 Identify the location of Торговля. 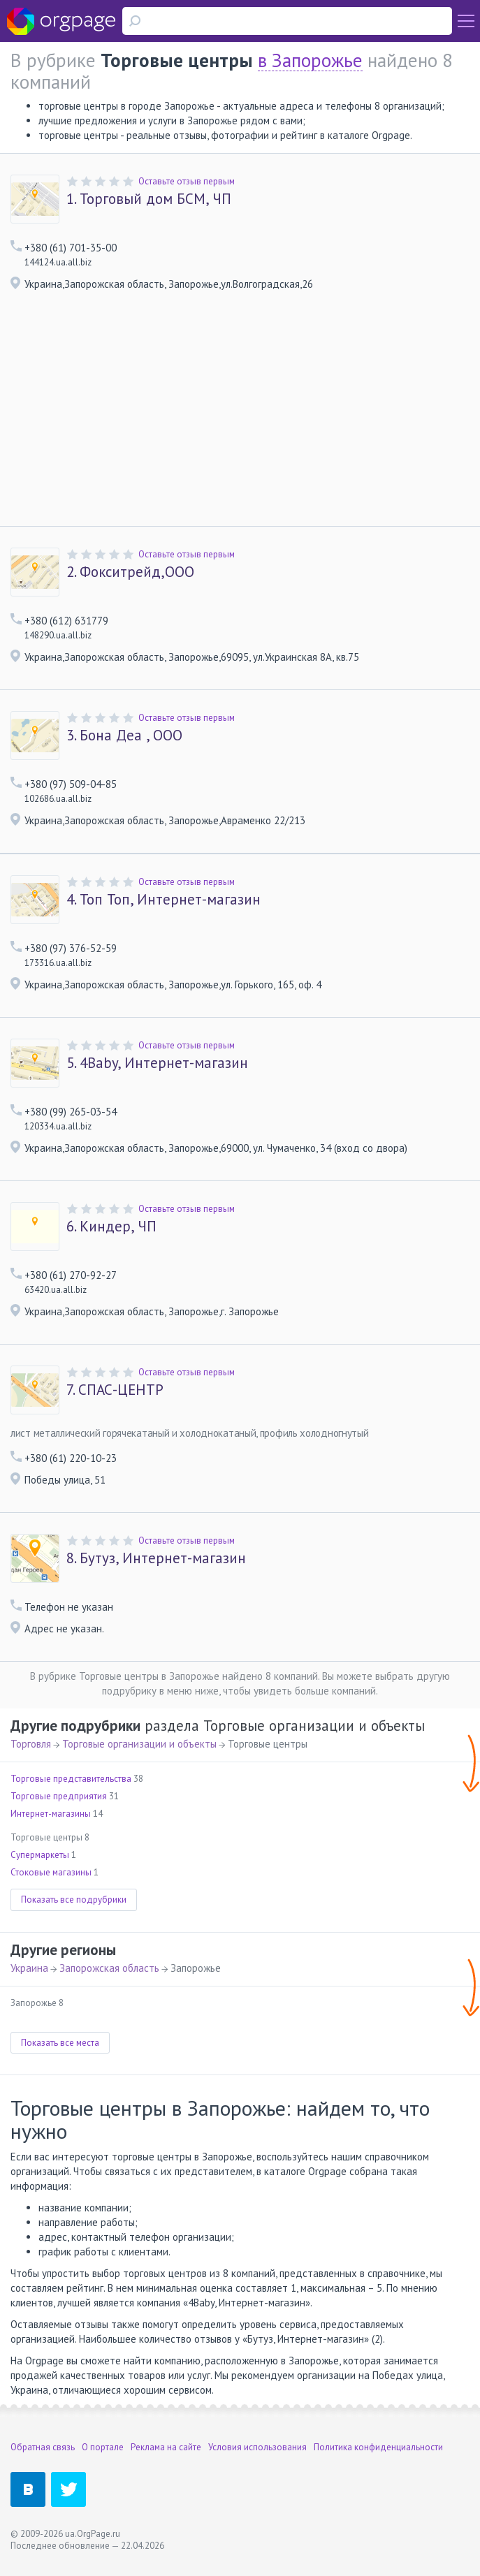
(30, 1743).